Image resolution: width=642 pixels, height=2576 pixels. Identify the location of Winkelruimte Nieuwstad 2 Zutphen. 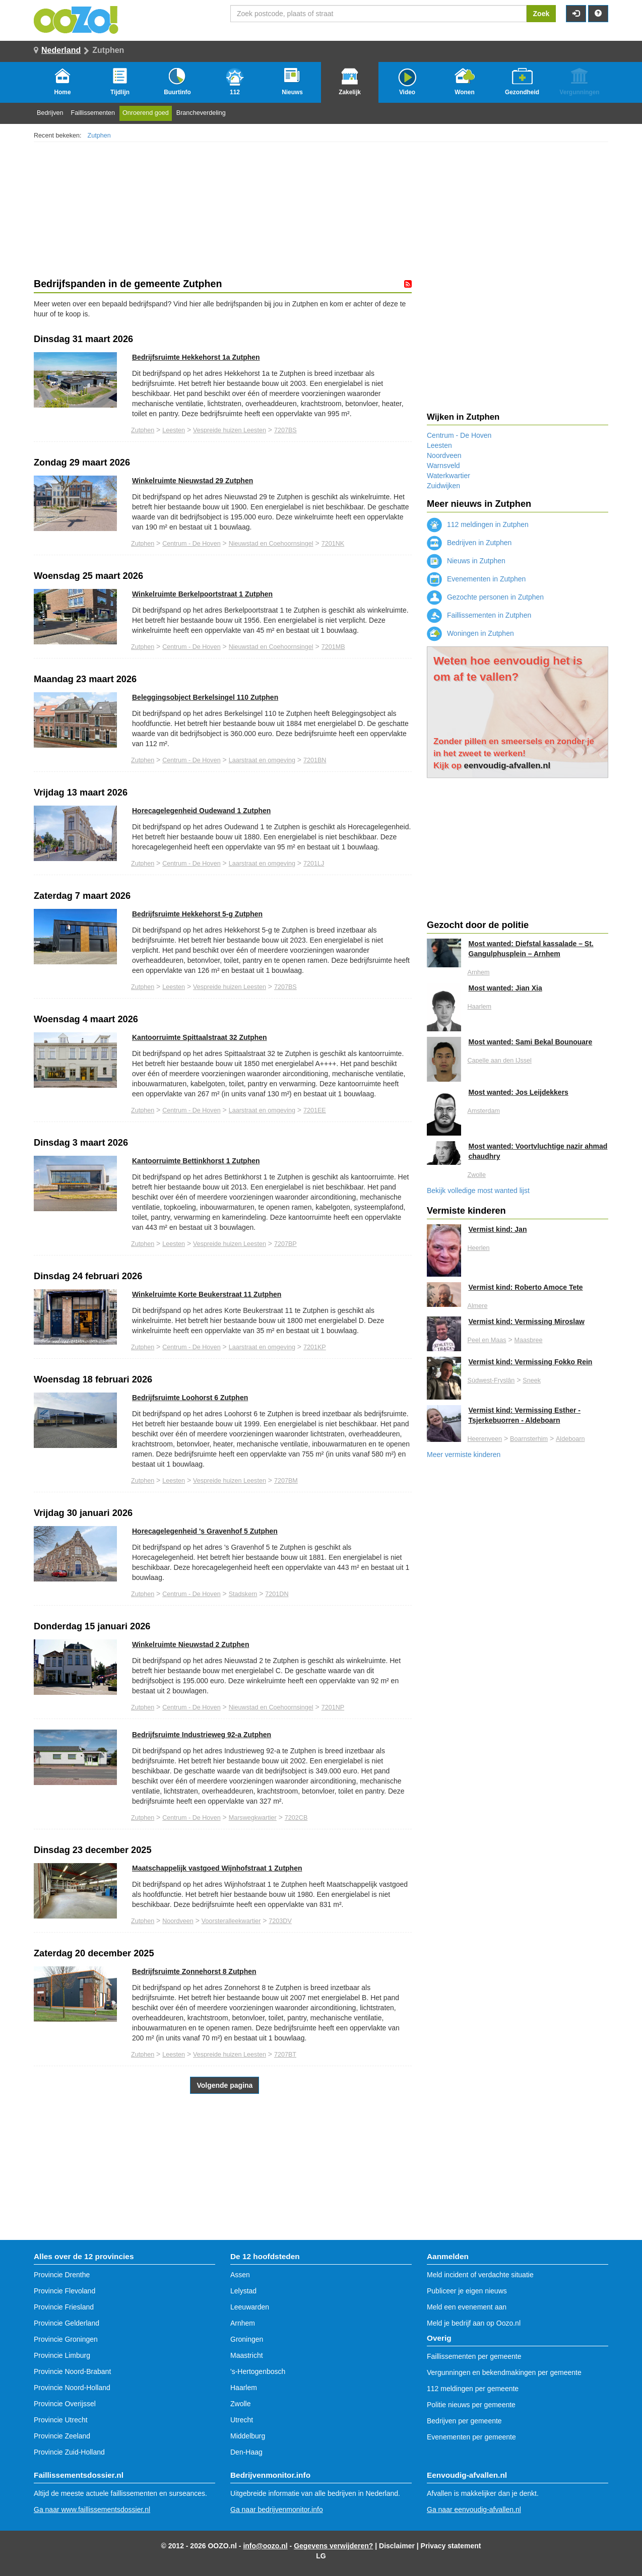
(190, 1644).